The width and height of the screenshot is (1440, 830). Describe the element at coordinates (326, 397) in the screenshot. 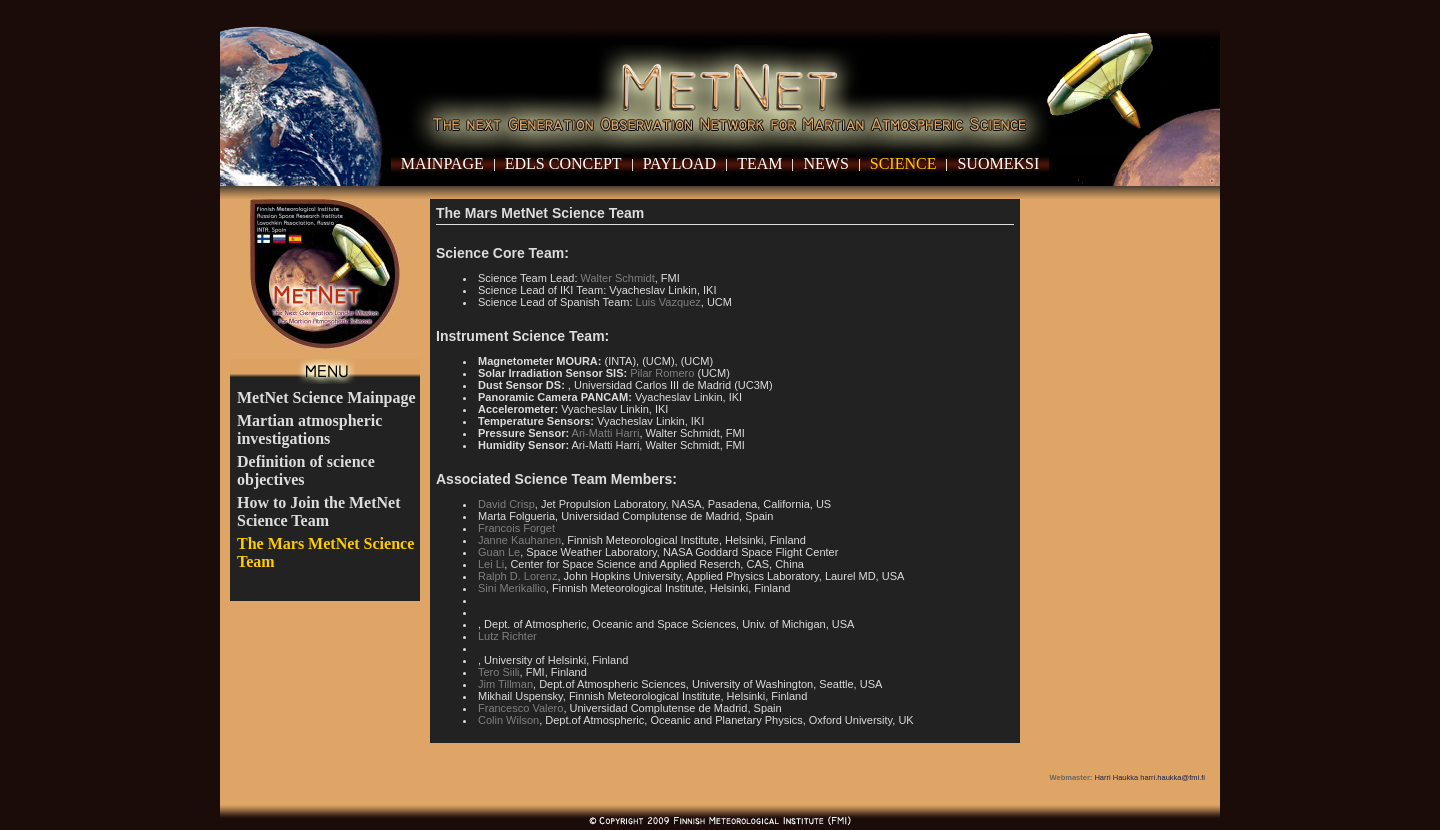

I see `MetNet Science Mainpage` at that location.